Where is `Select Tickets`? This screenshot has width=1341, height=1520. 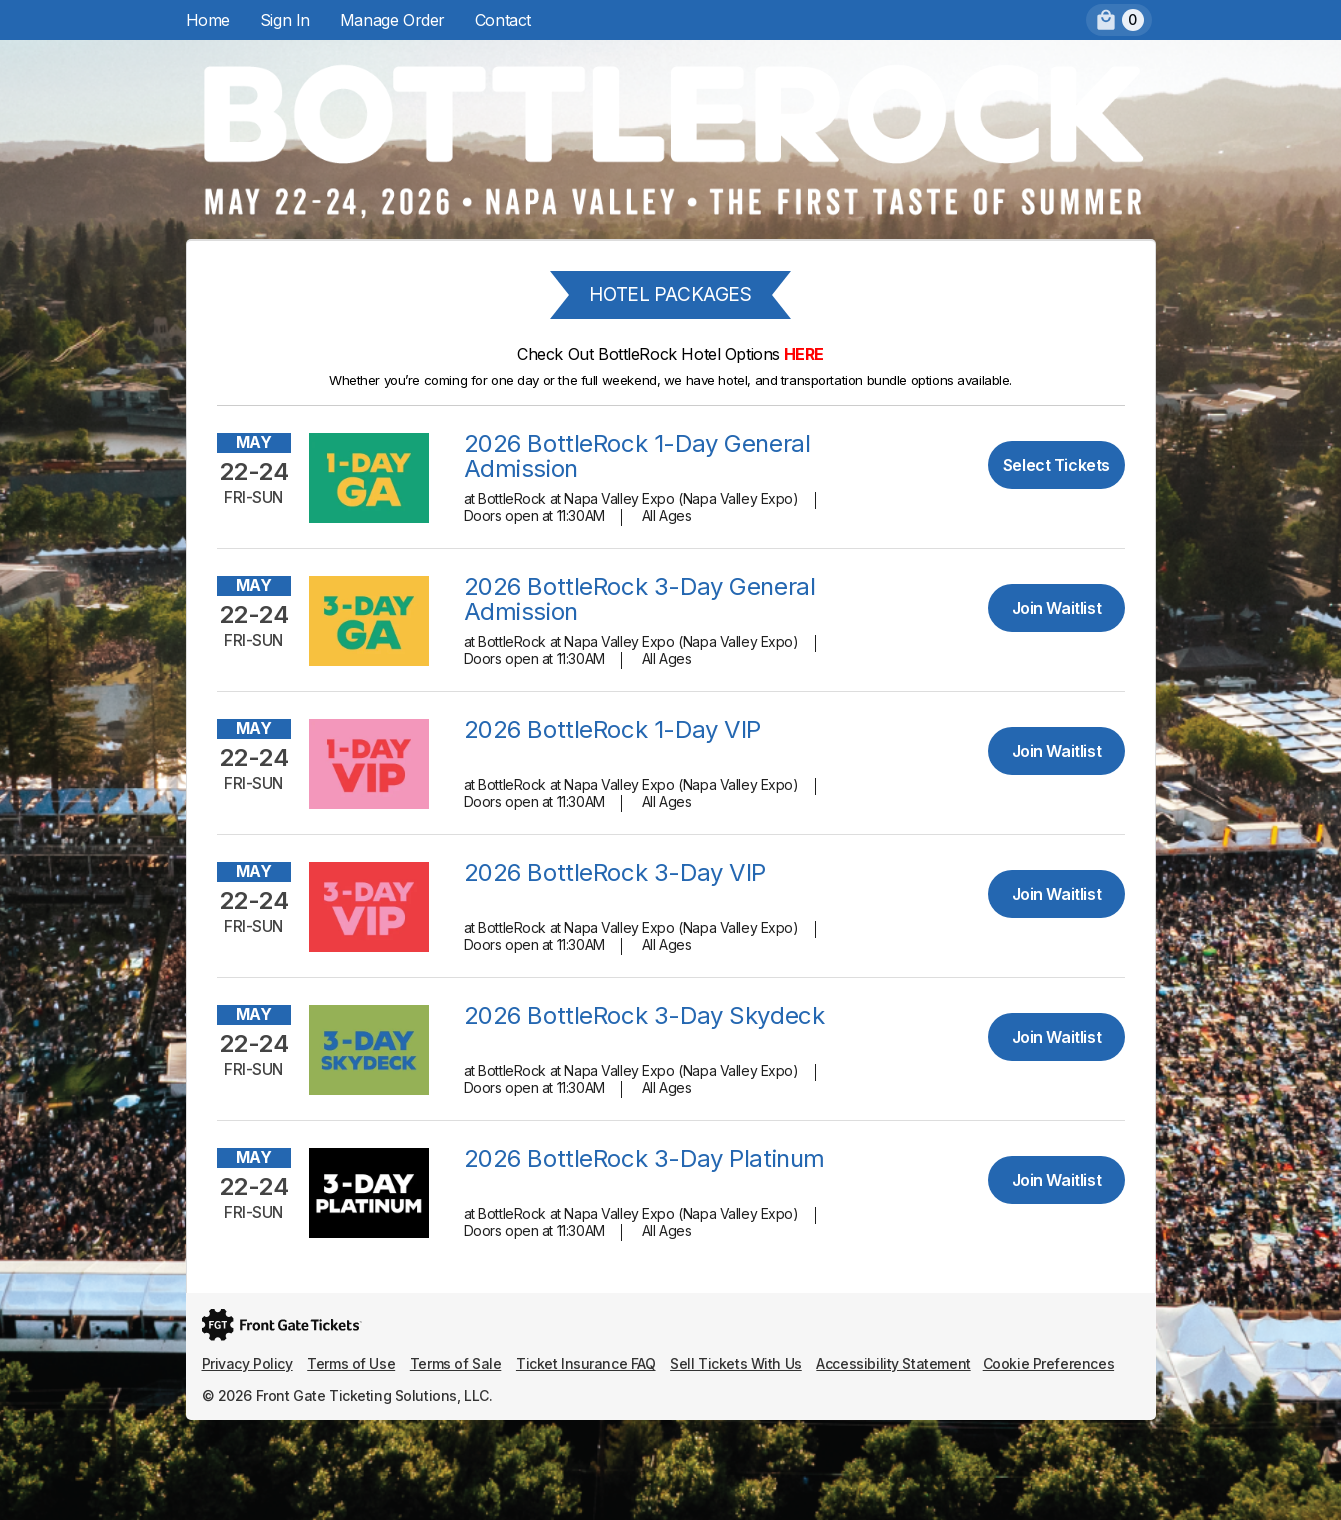 Select Tickets is located at coordinates (1056, 465).